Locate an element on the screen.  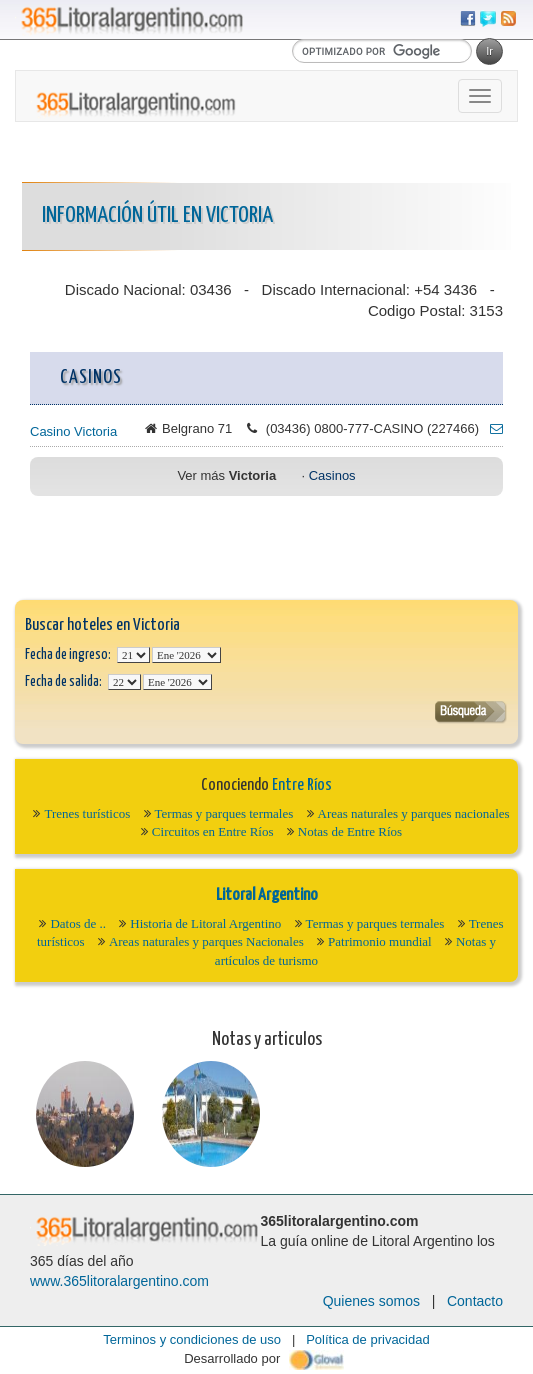
Terminos y condiciones de uso is located at coordinates (192, 1339).